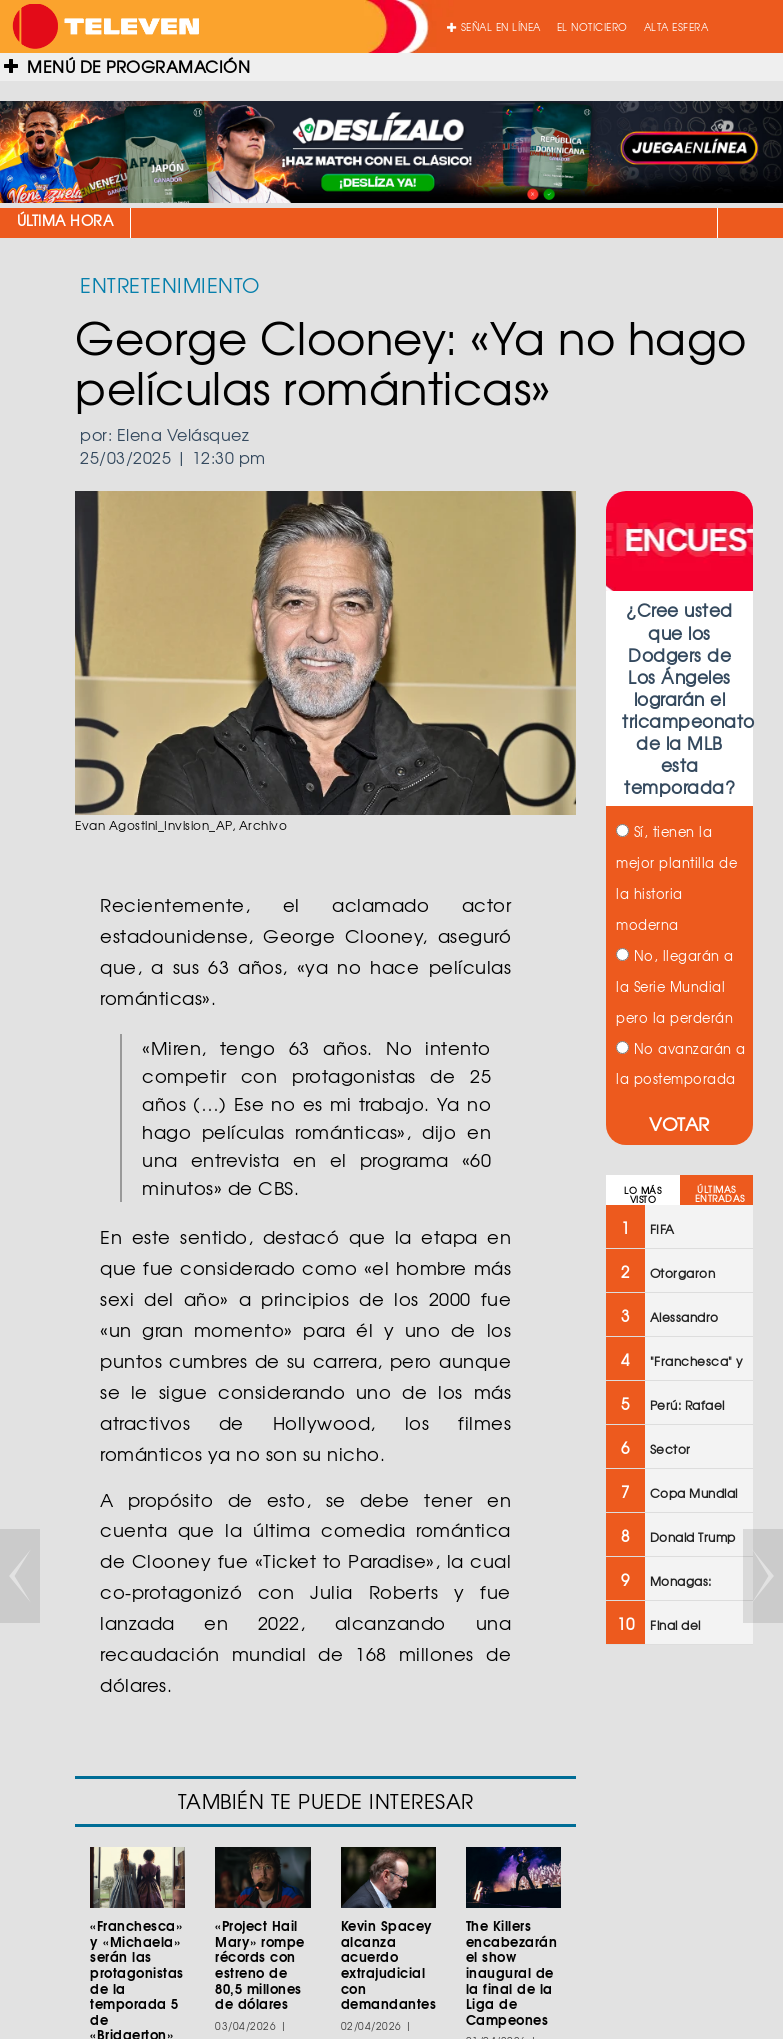  What do you see at coordinates (675, 986) in the screenshot?
I see `No, llegarán a la Serie Mundial pero la perderán` at bounding box center [675, 986].